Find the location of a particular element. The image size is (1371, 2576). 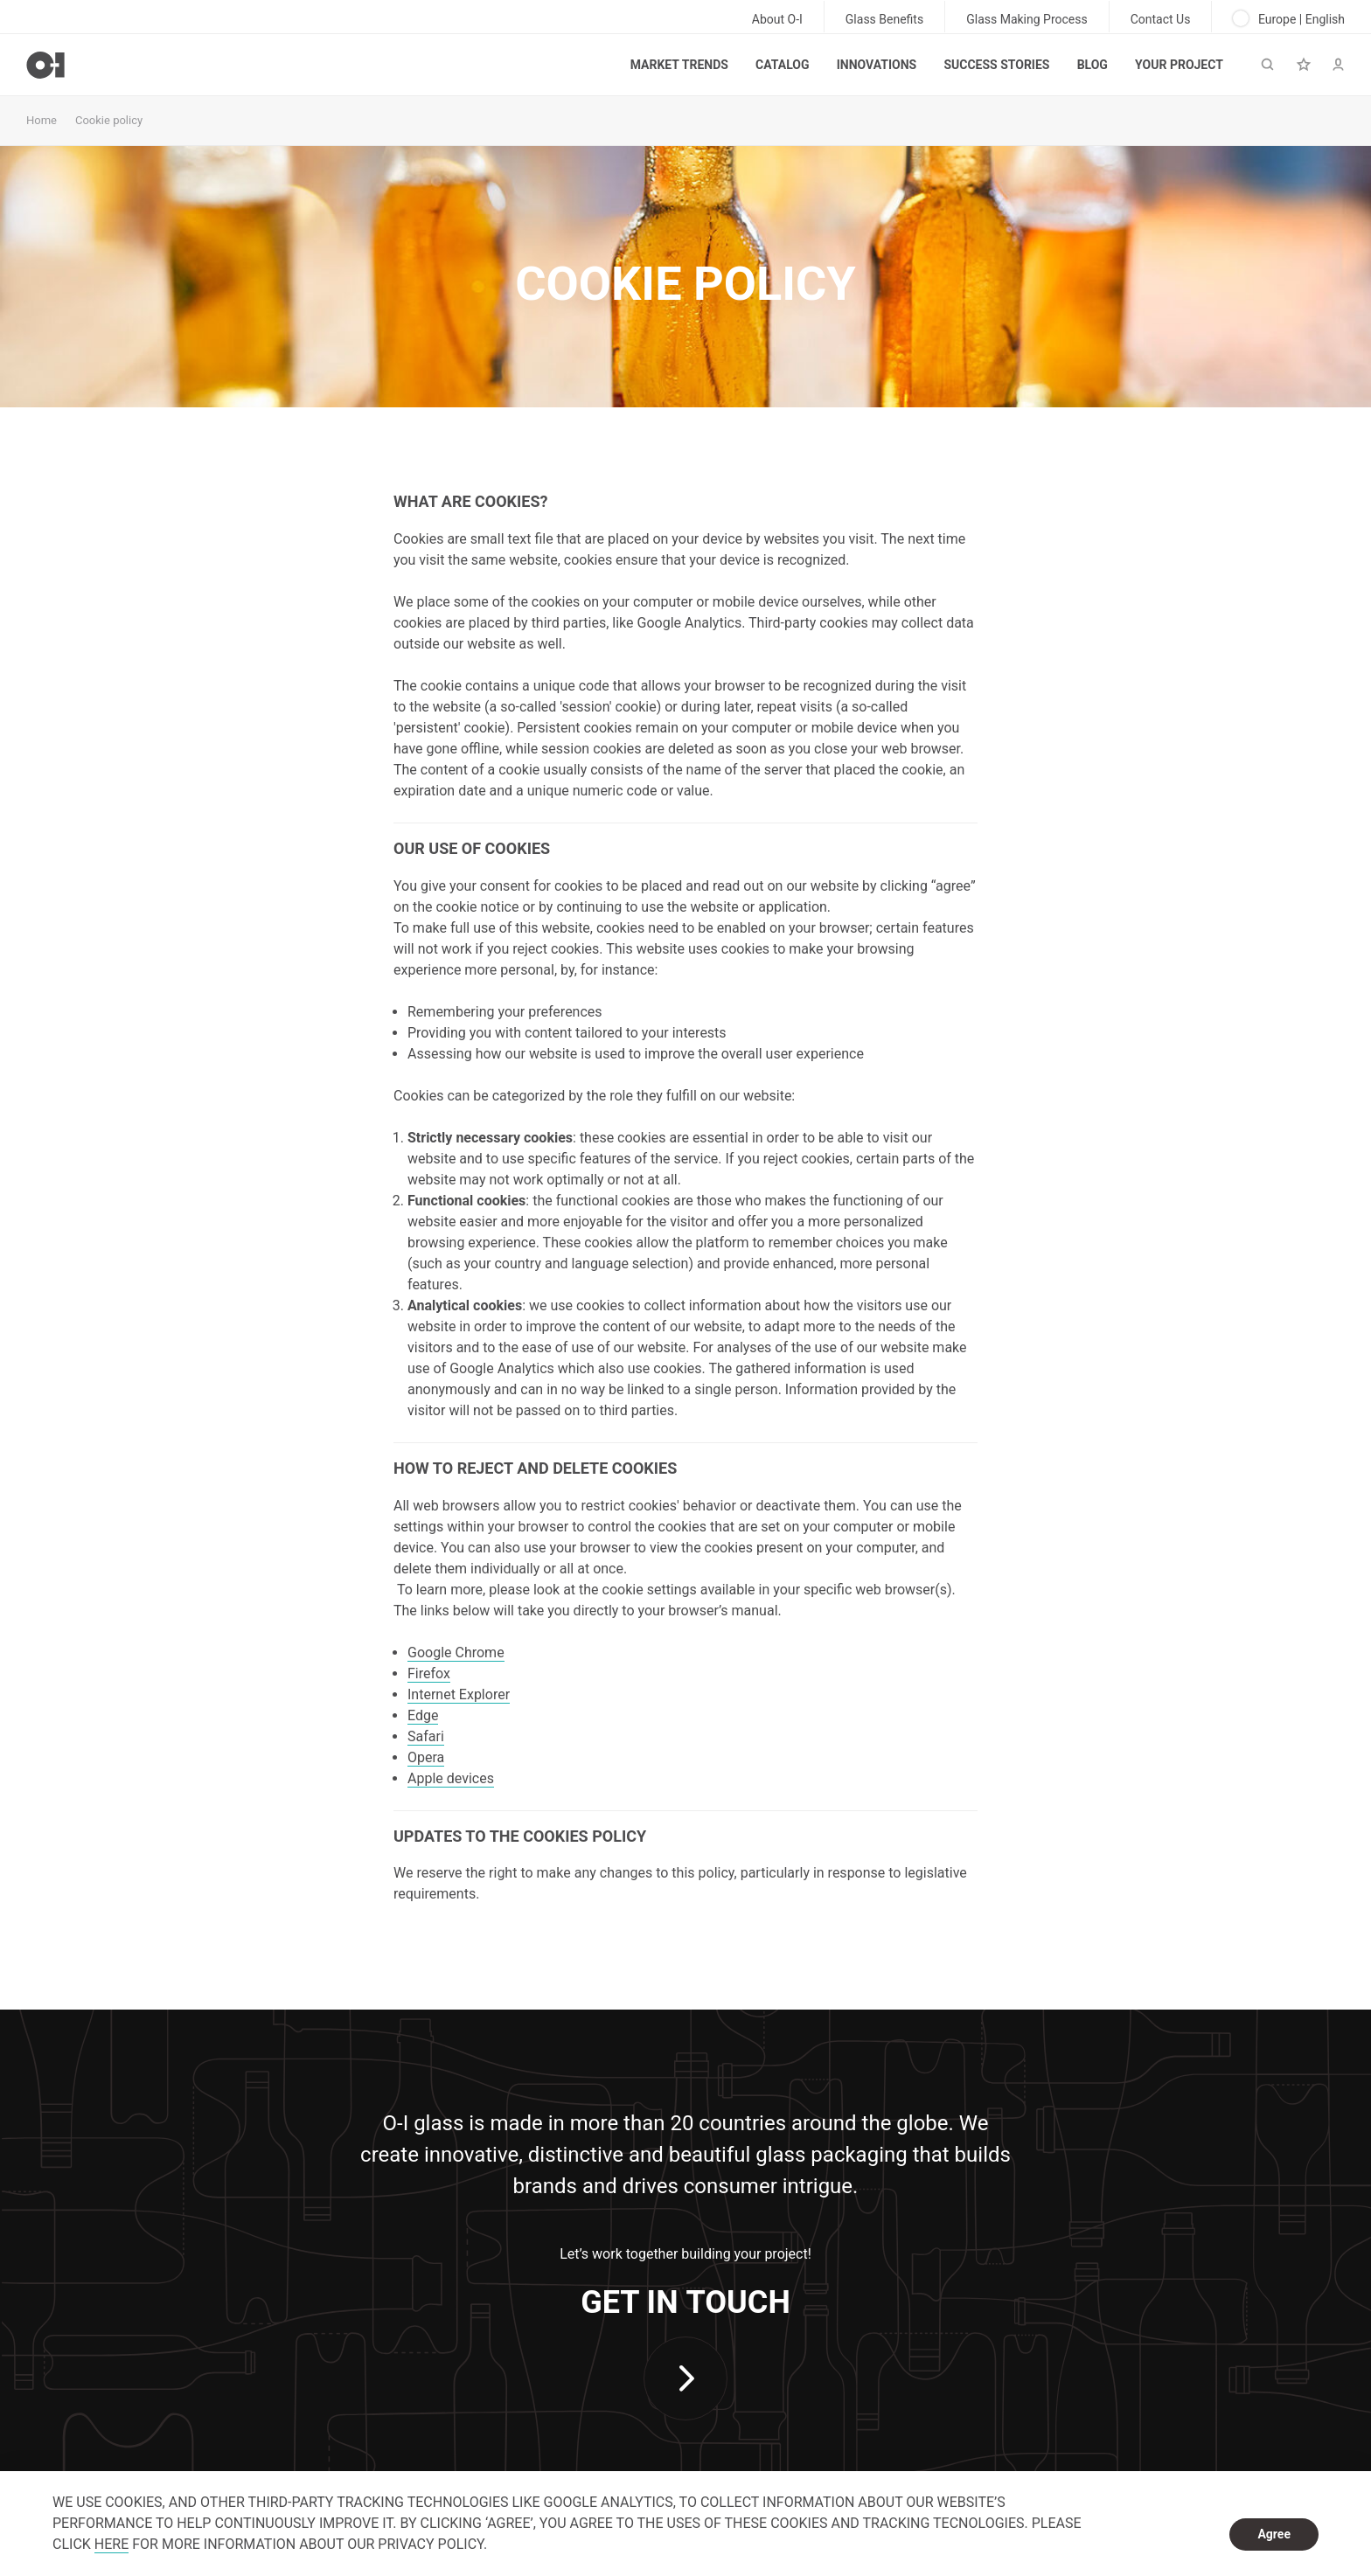

Agree [dismiss cookie message] is located at coordinates (1274, 2534).